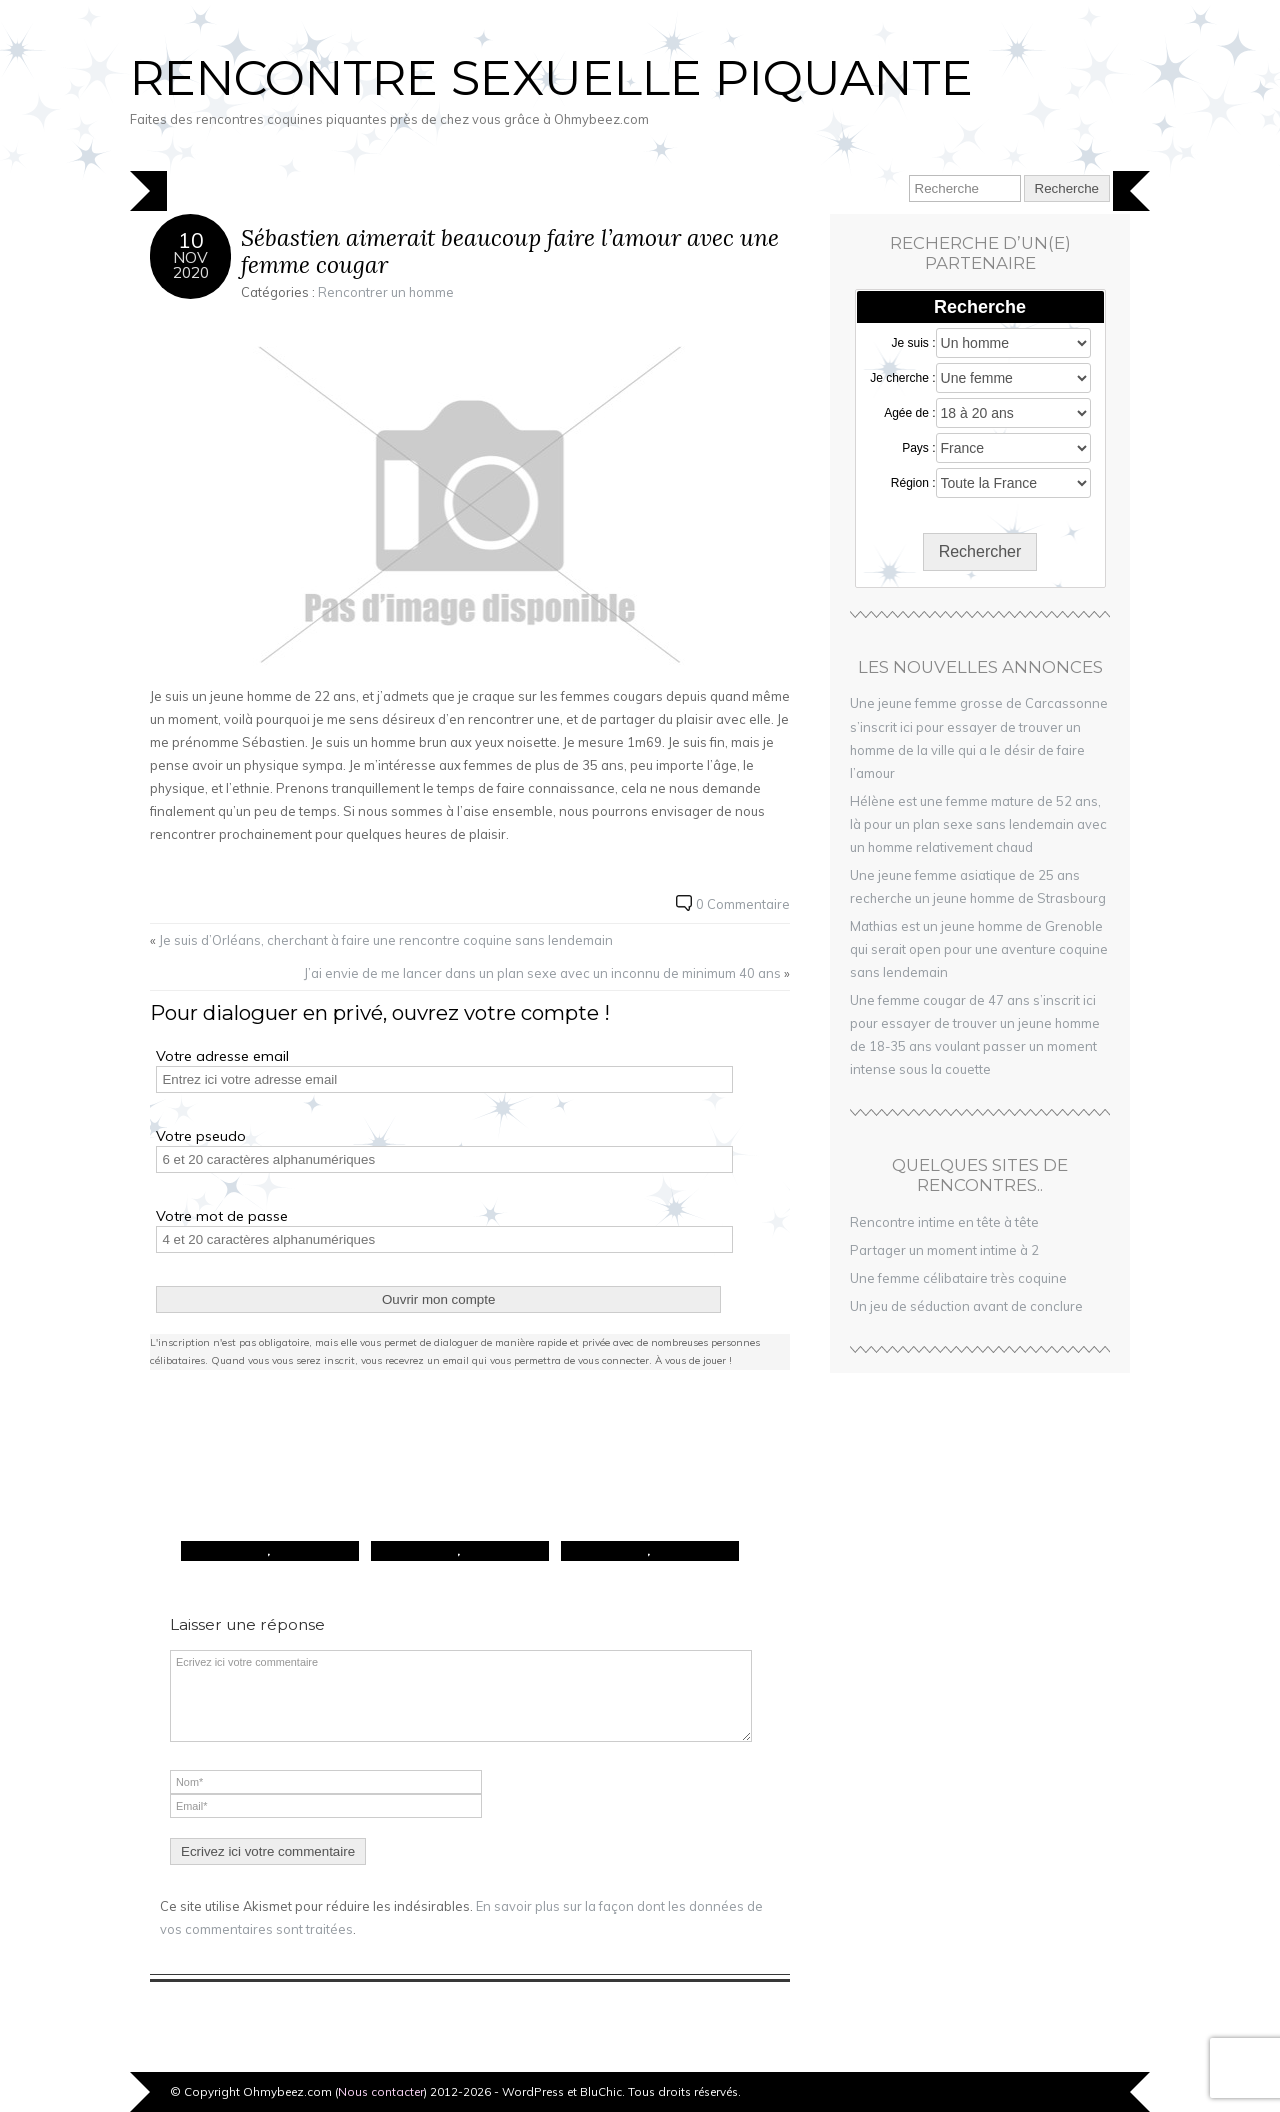 This screenshot has width=1280, height=2112. What do you see at coordinates (743, 904) in the screenshot?
I see `0 Commentaire` at bounding box center [743, 904].